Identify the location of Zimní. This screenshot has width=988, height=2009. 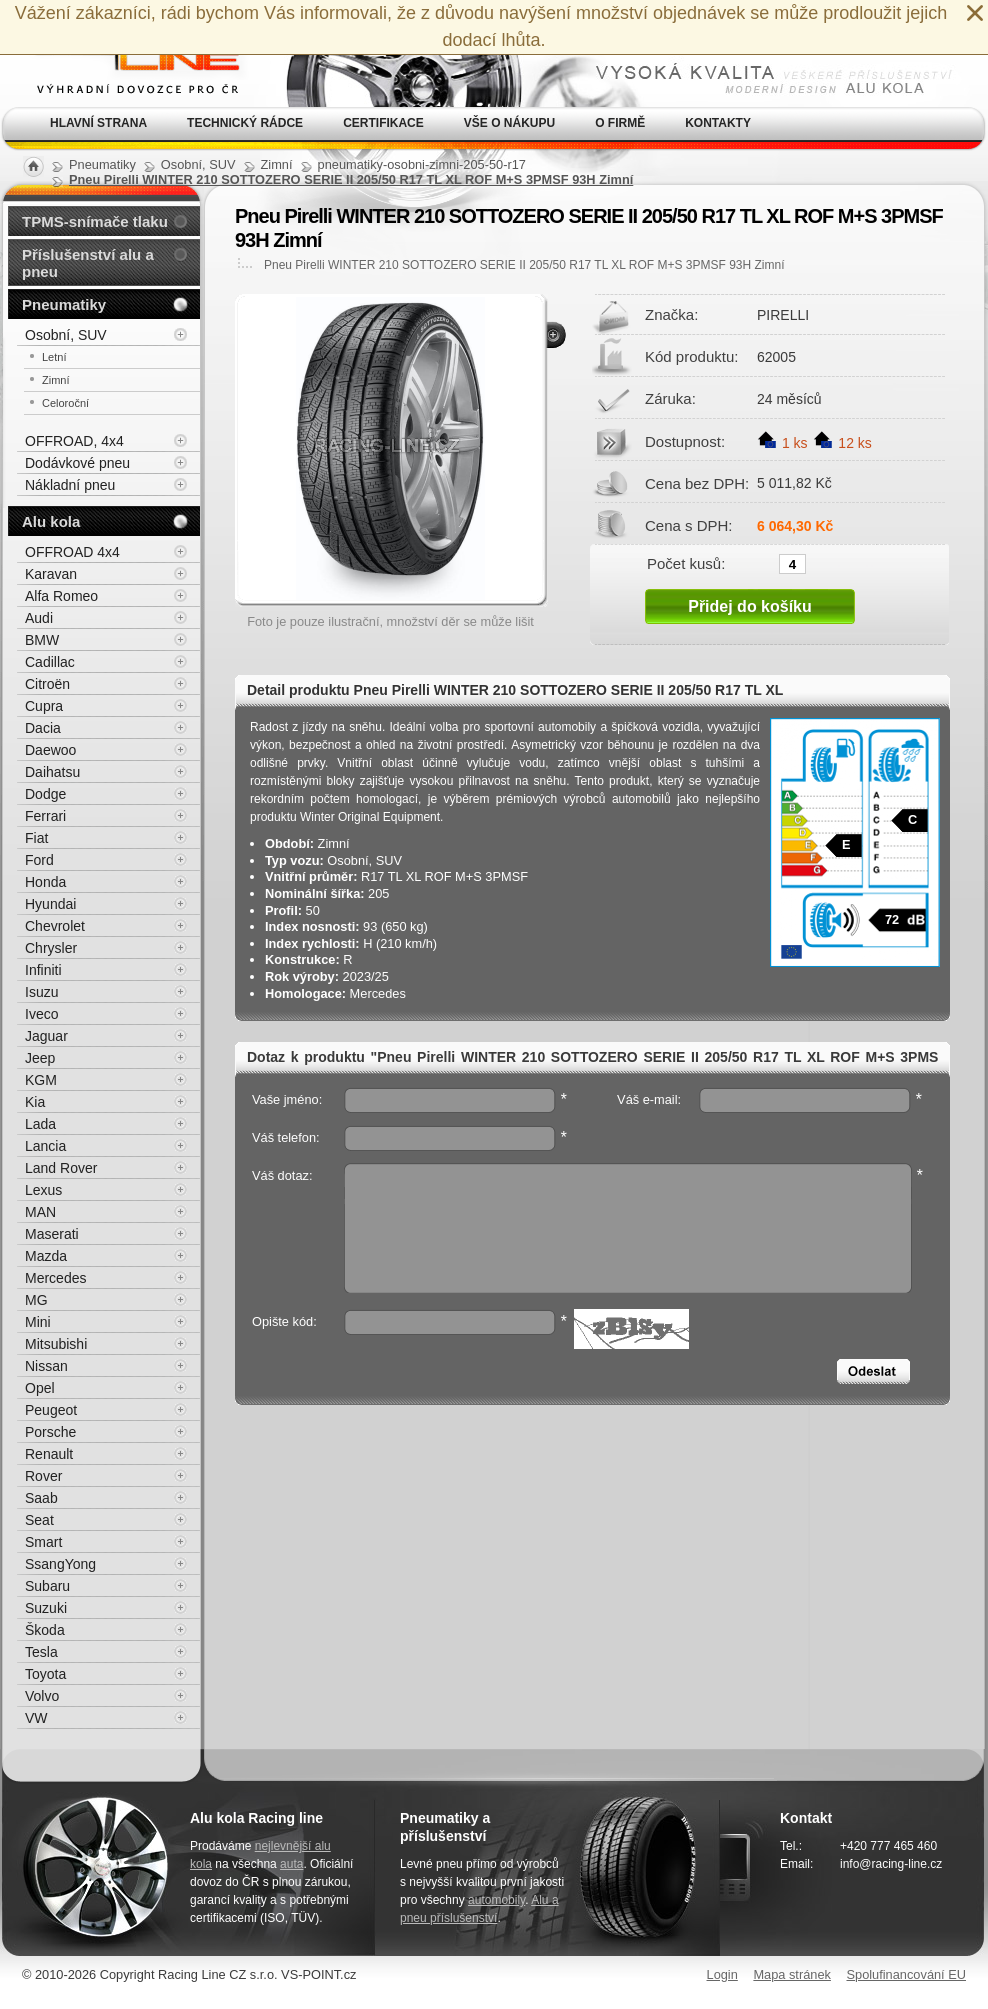
(56, 380).